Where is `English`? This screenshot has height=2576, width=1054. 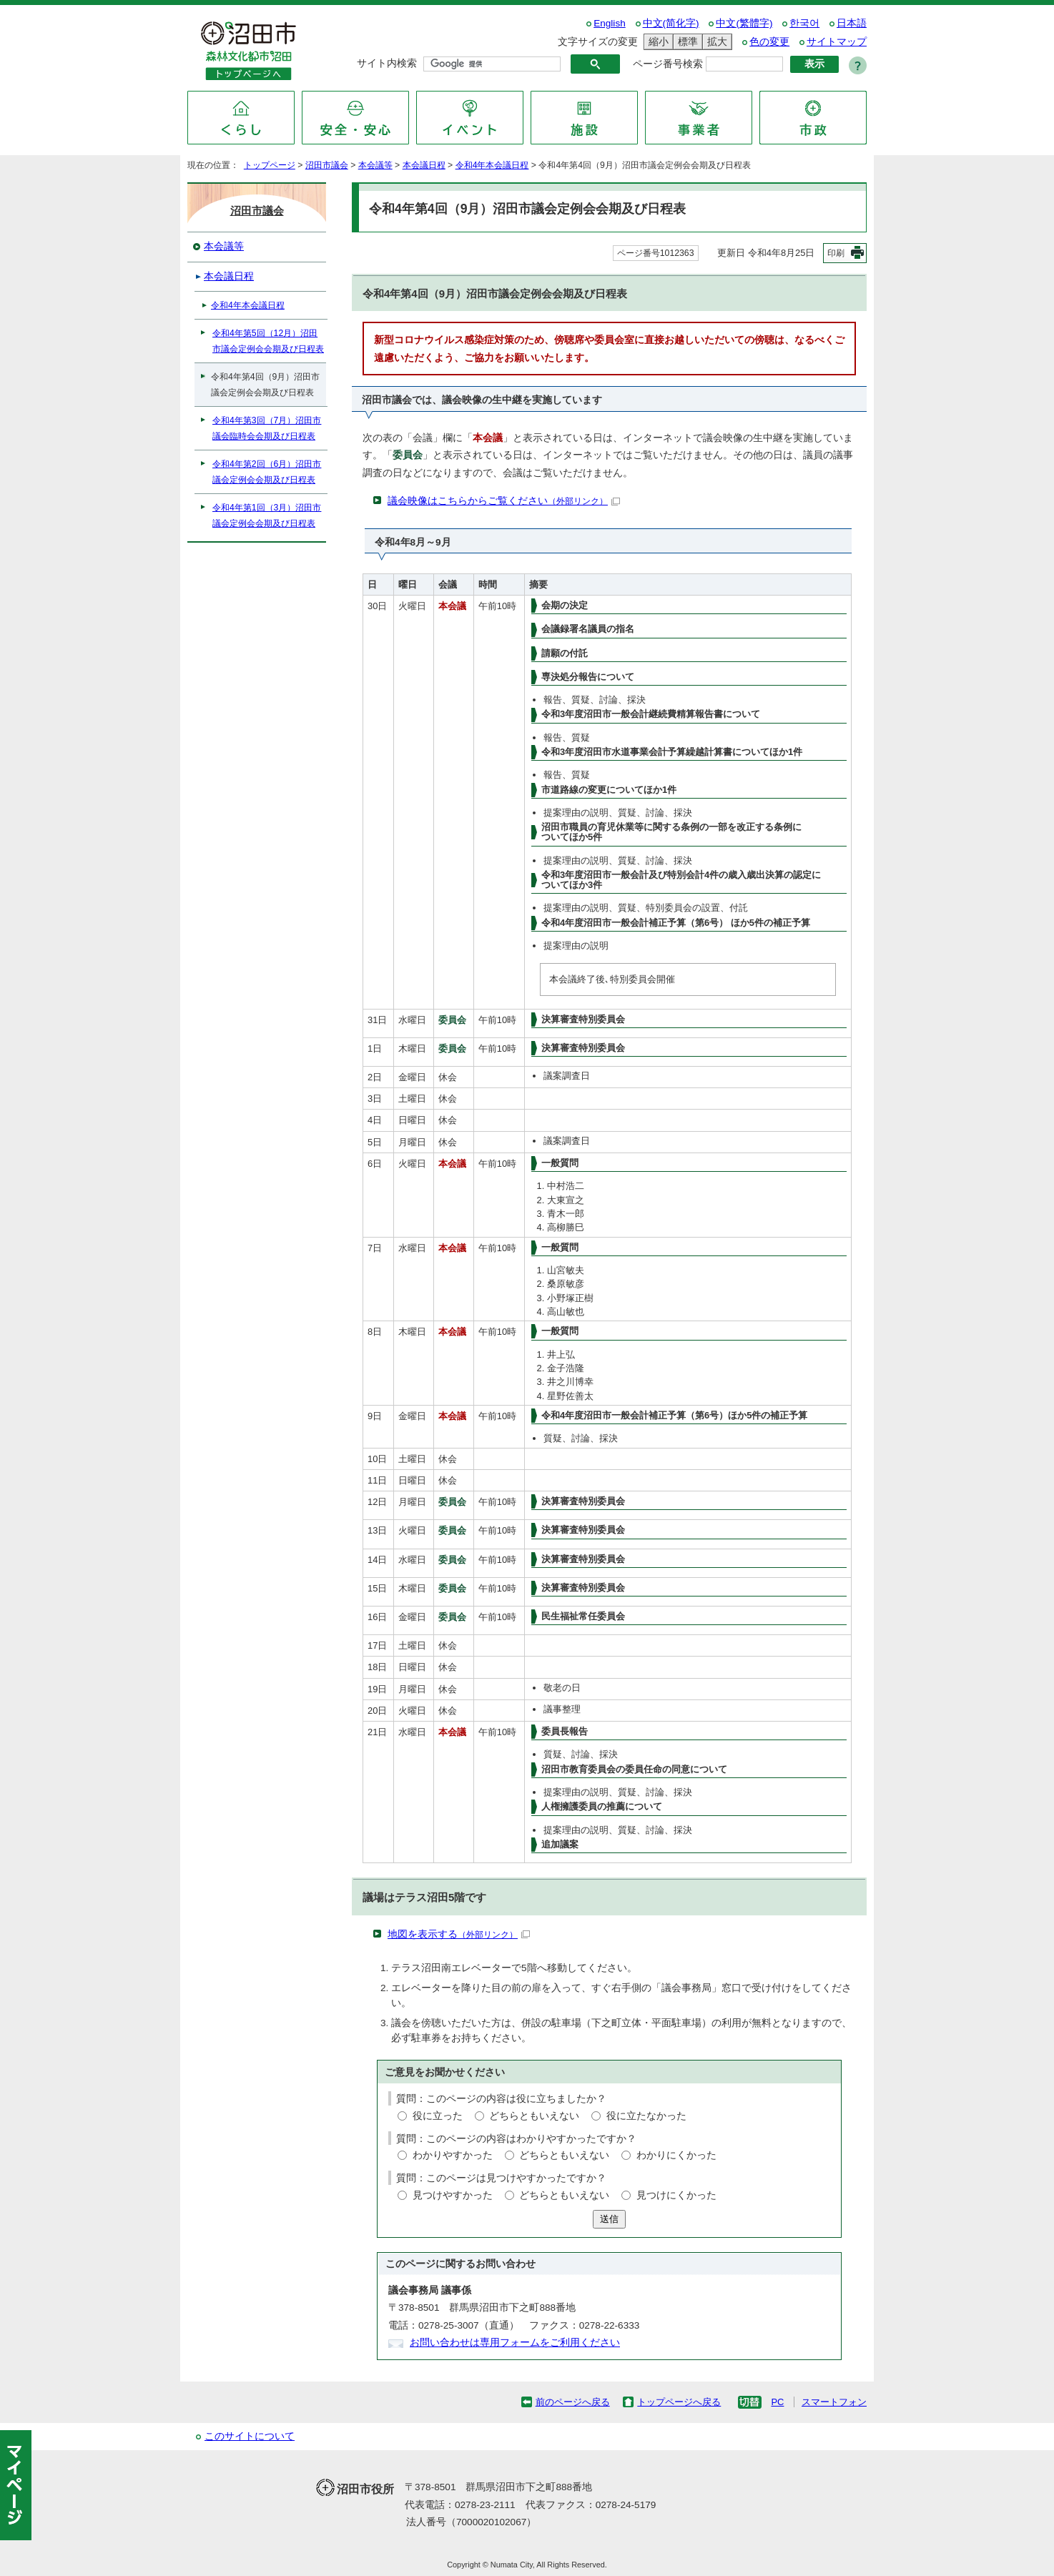 English is located at coordinates (610, 23).